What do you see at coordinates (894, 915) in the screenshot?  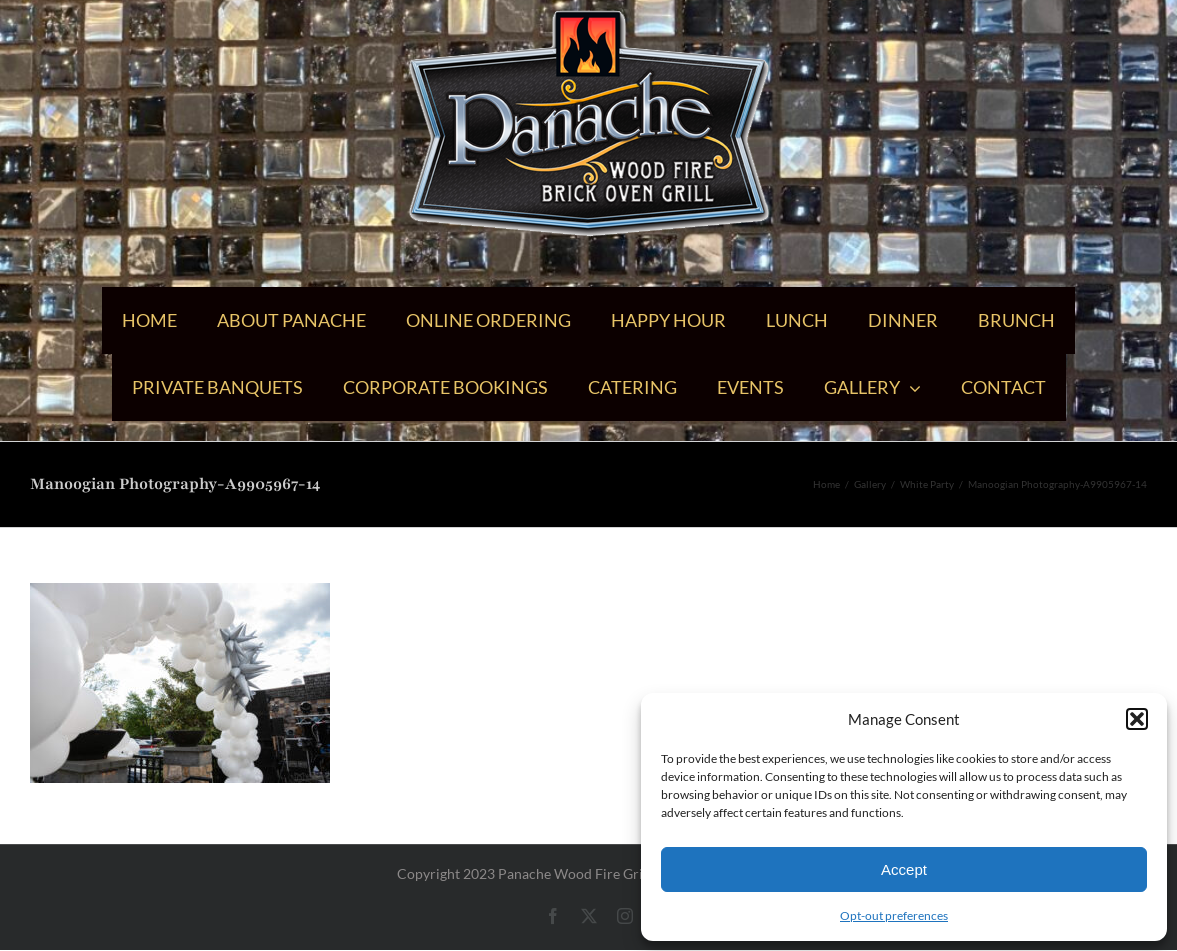 I see `Opt-out preferences` at bounding box center [894, 915].